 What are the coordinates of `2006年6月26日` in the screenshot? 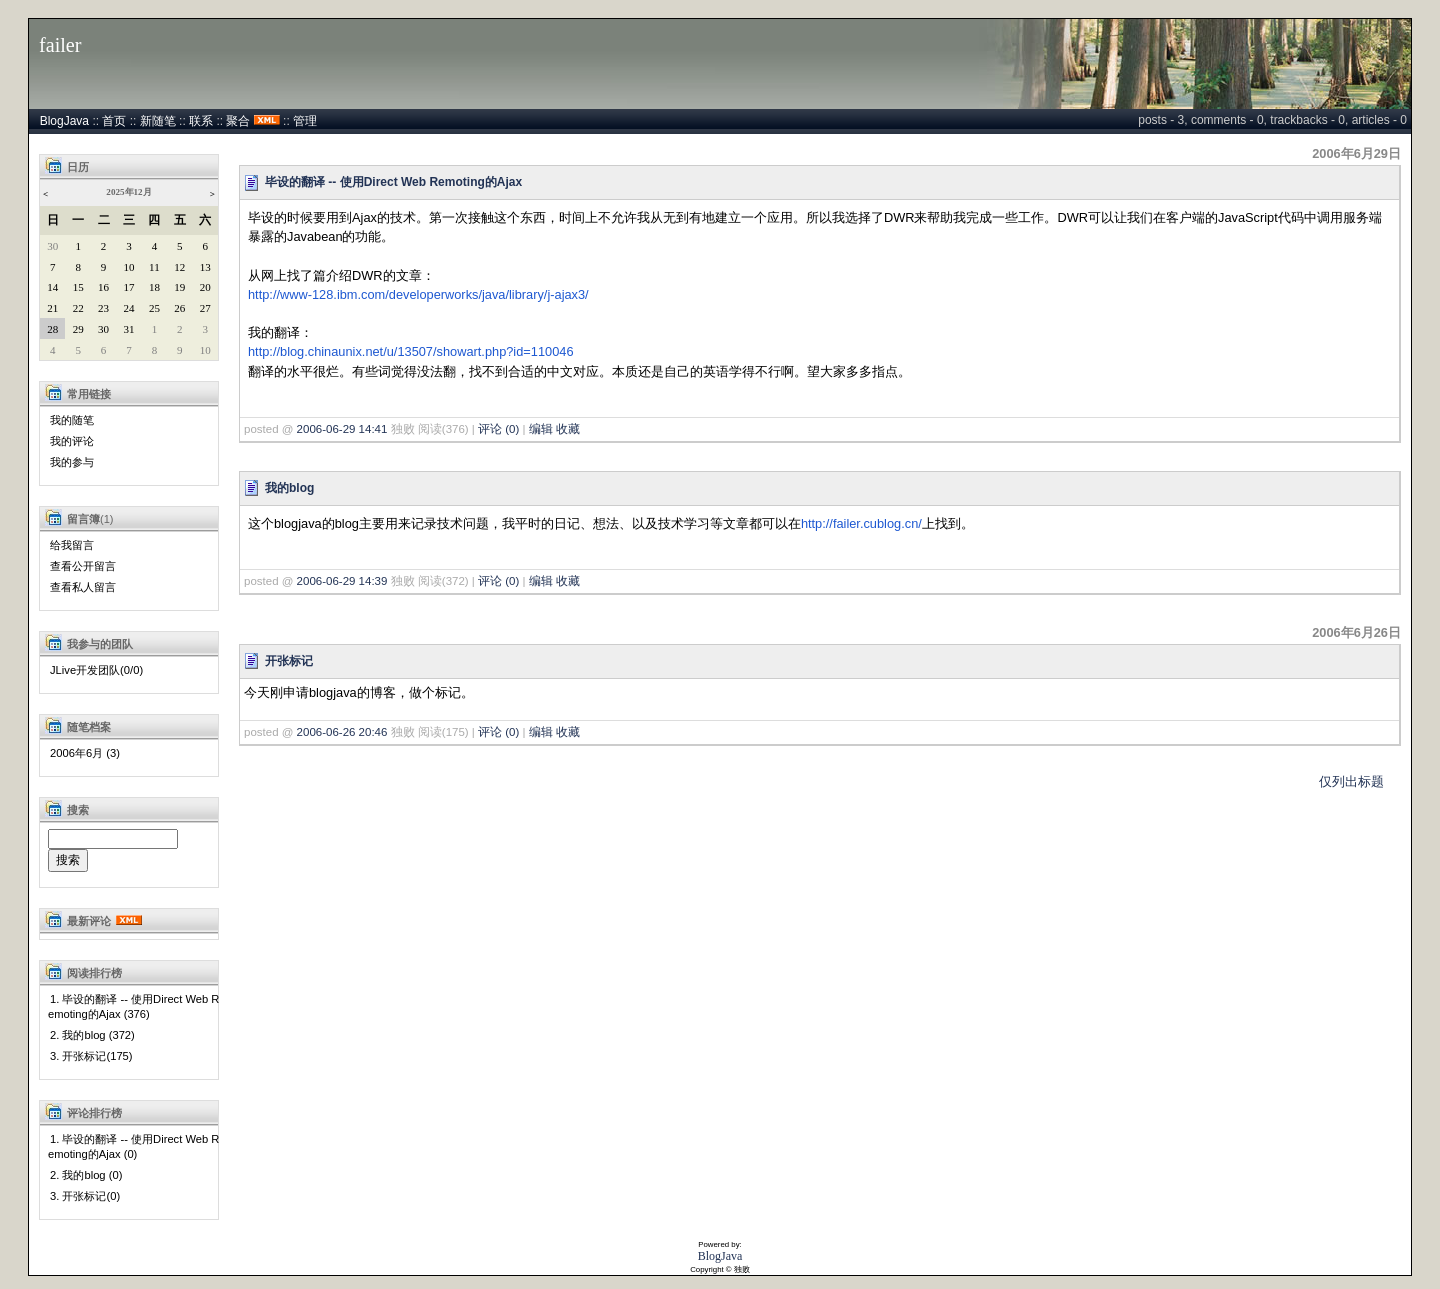 It's located at (1356, 632).